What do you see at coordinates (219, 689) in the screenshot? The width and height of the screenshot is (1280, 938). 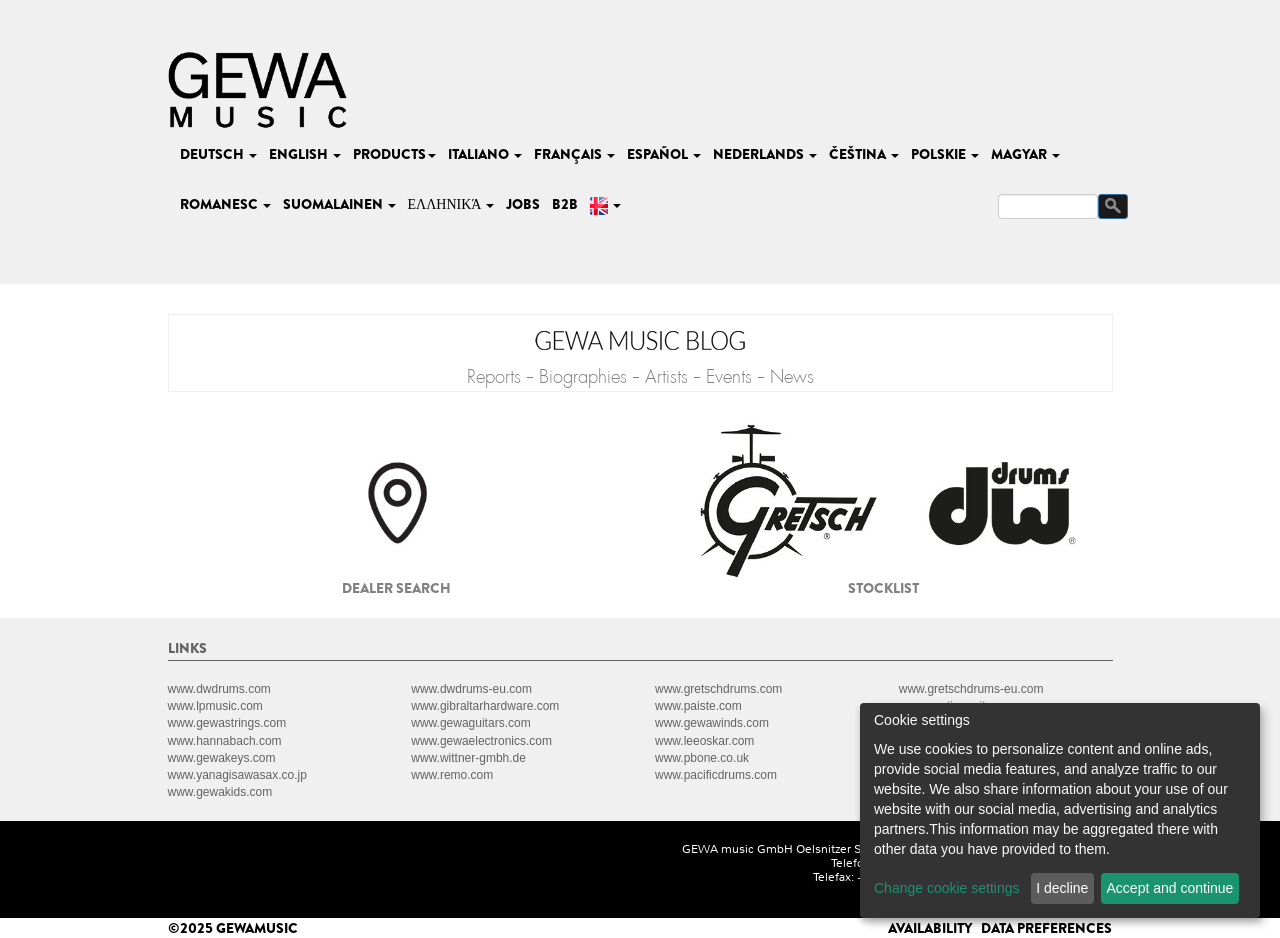 I see `www.dwdrums.com` at bounding box center [219, 689].